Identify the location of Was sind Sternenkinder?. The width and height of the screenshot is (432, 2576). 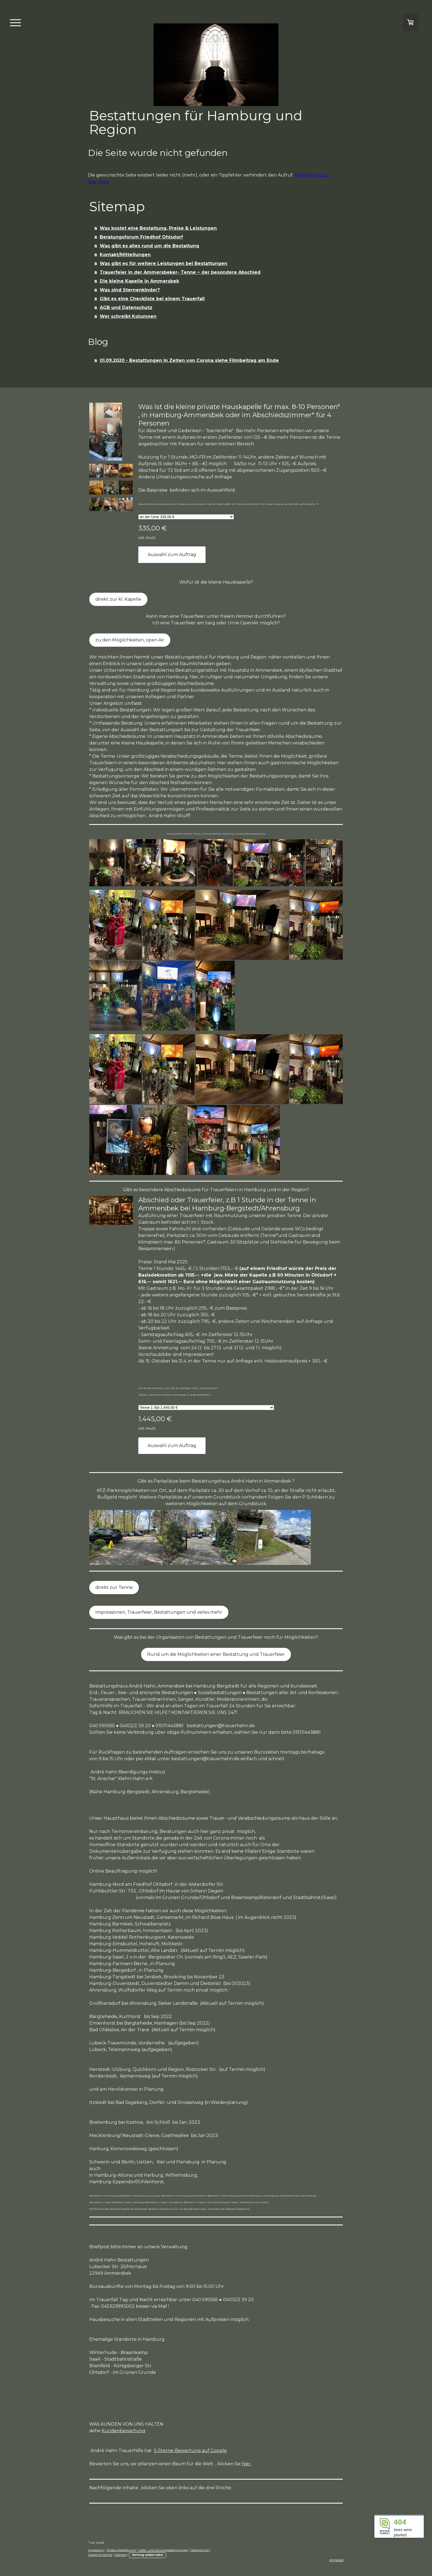
(130, 289).